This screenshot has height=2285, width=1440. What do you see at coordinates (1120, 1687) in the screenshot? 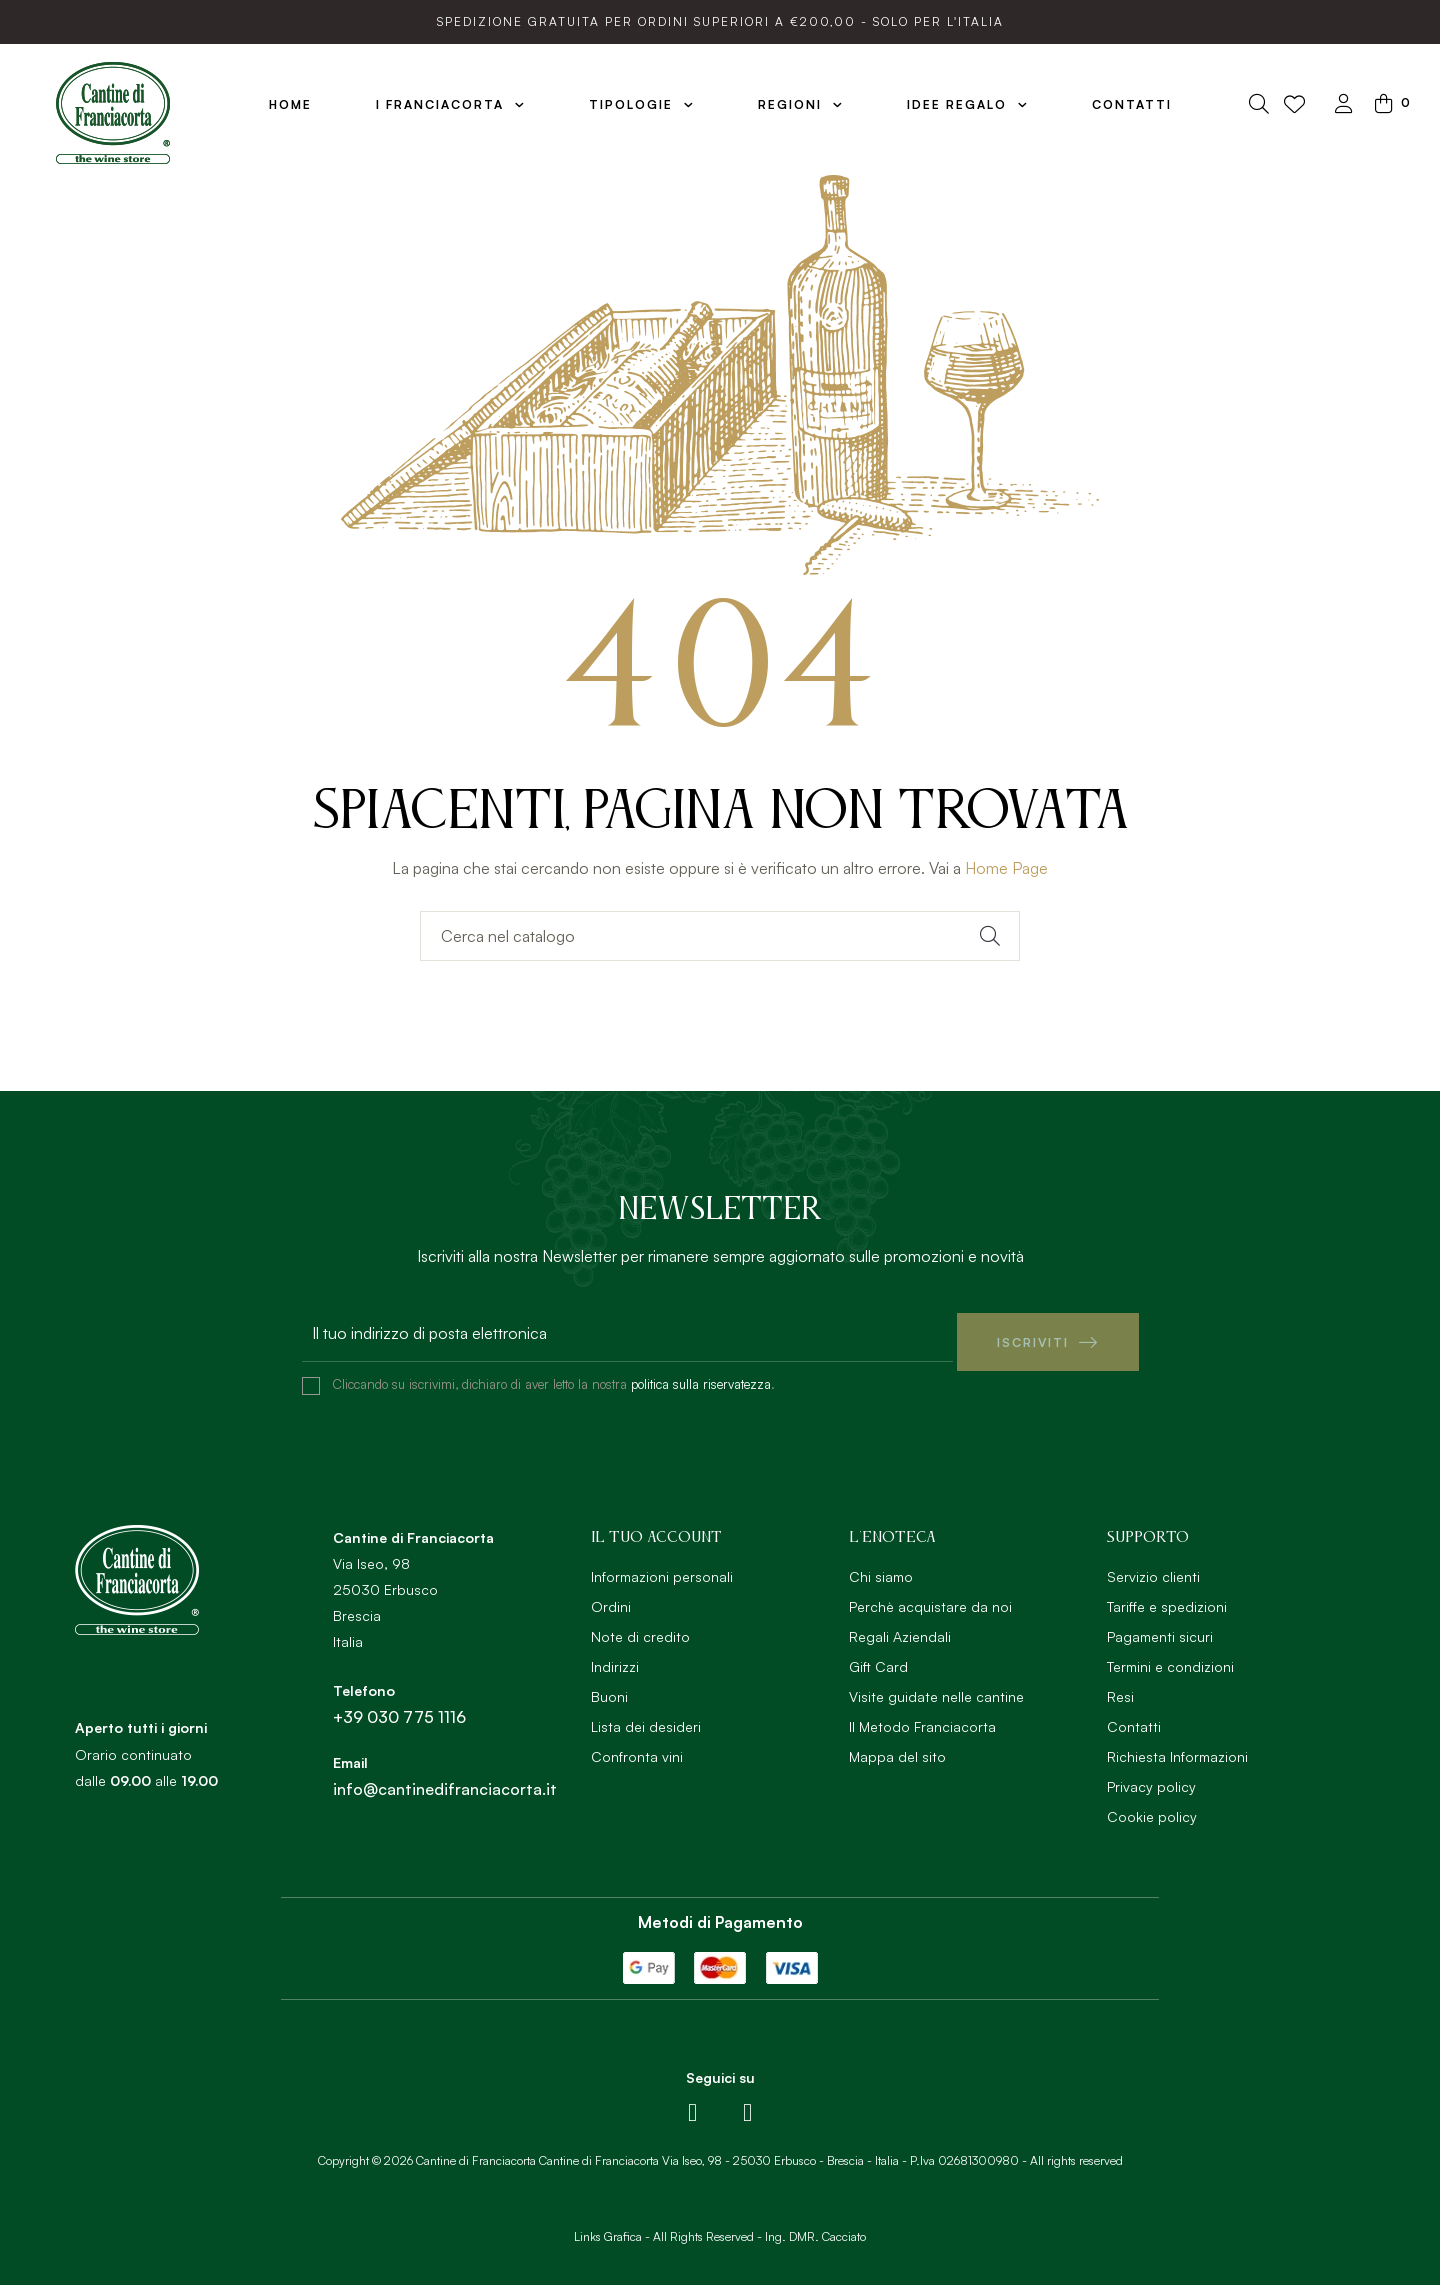
I see `Resi` at bounding box center [1120, 1687].